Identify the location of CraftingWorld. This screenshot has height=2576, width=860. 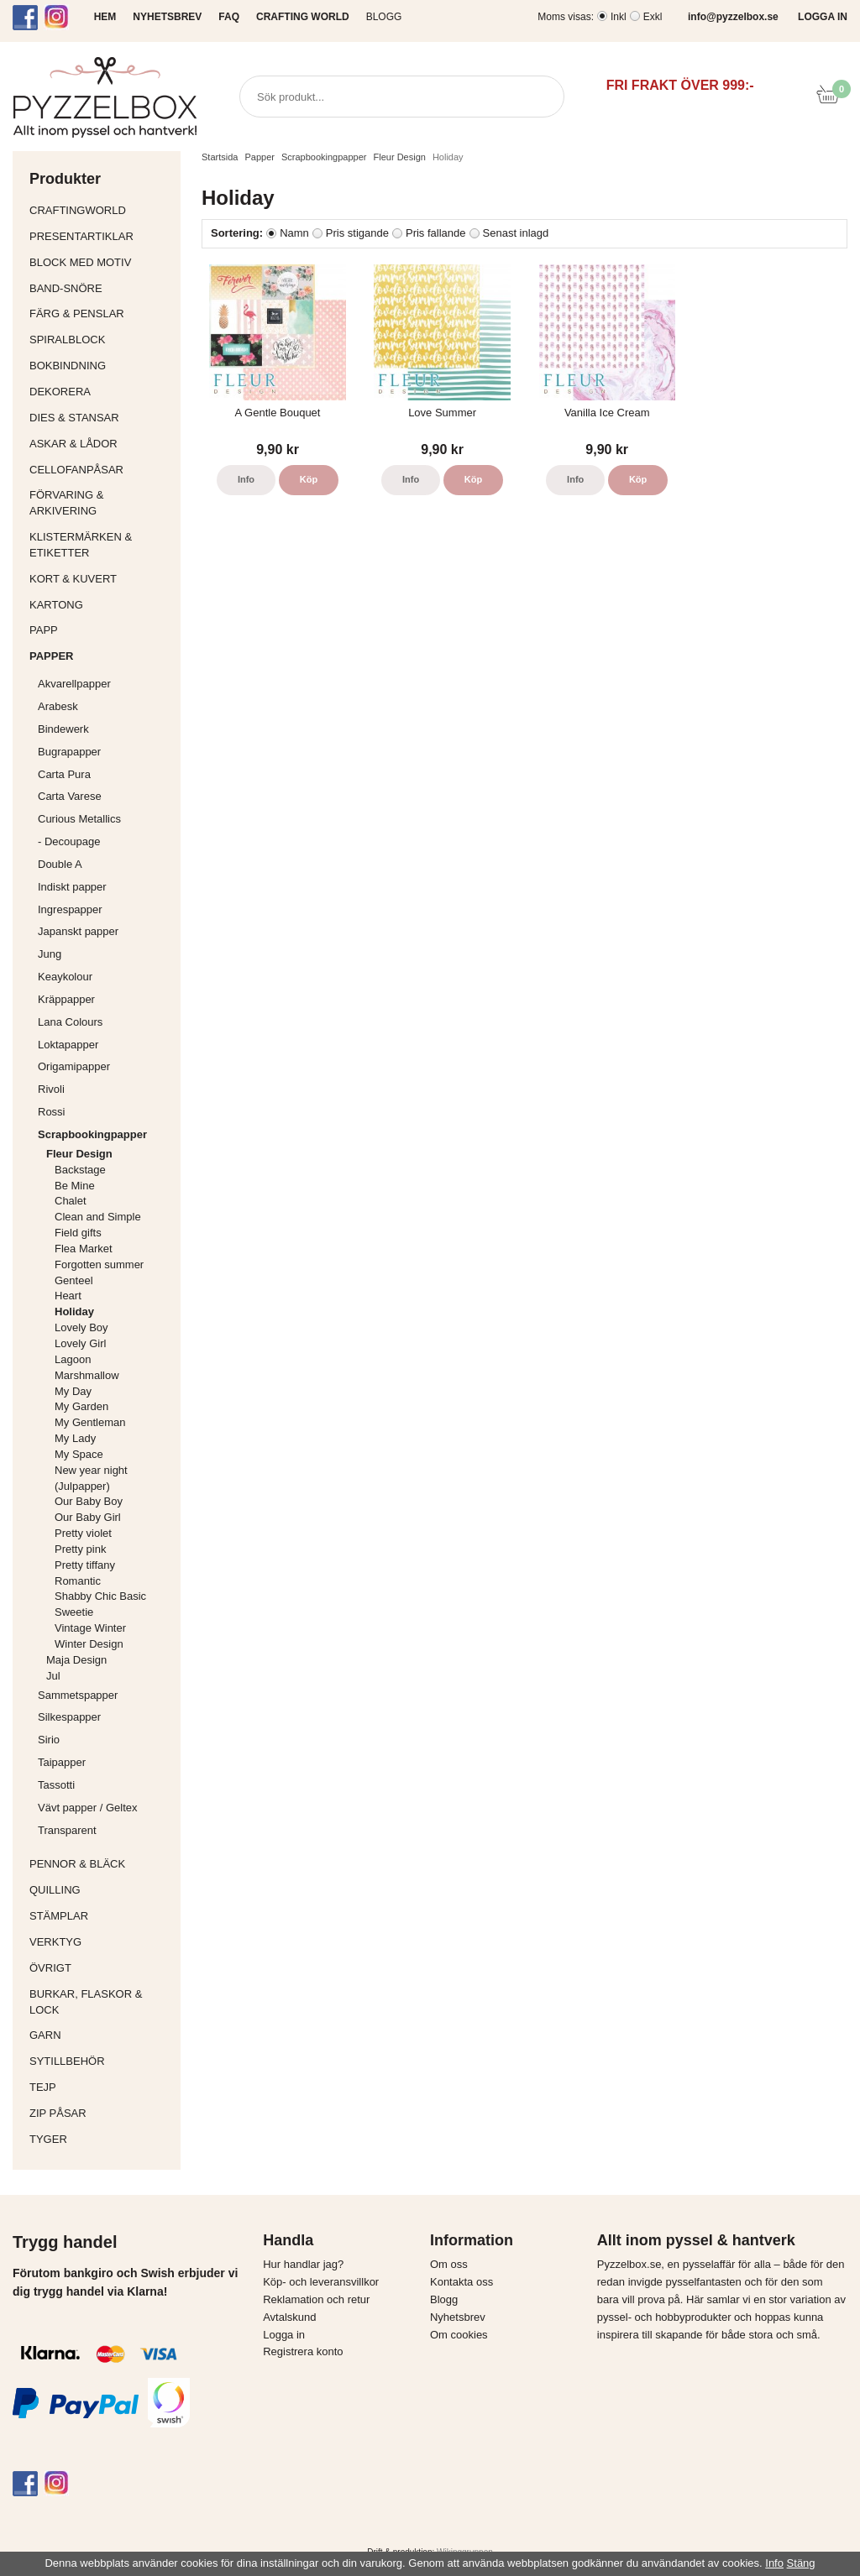
(100, 210).